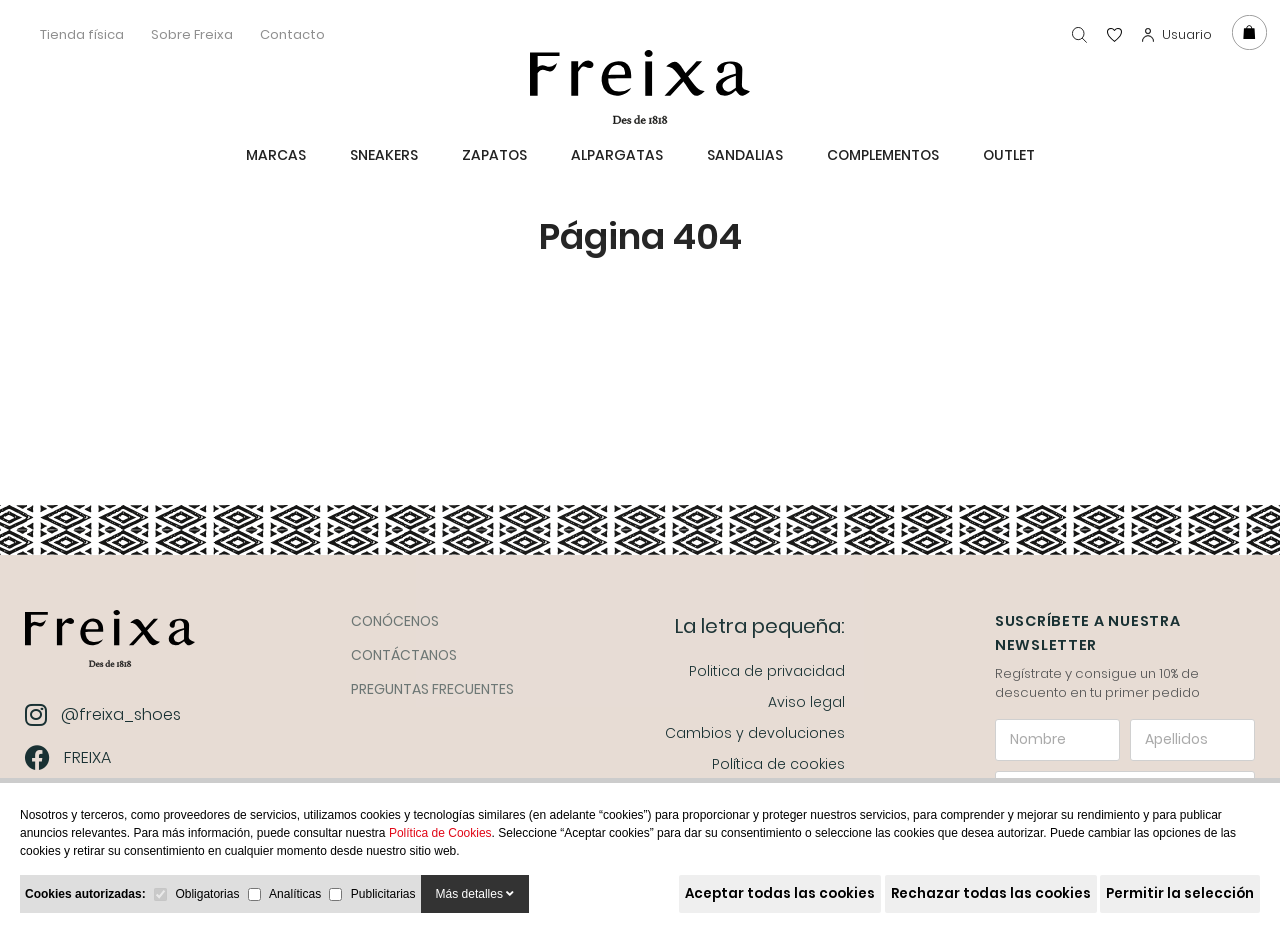 This screenshot has width=1280, height=943. Describe the element at coordinates (494, 155) in the screenshot. I see `Zapatos` at that location.